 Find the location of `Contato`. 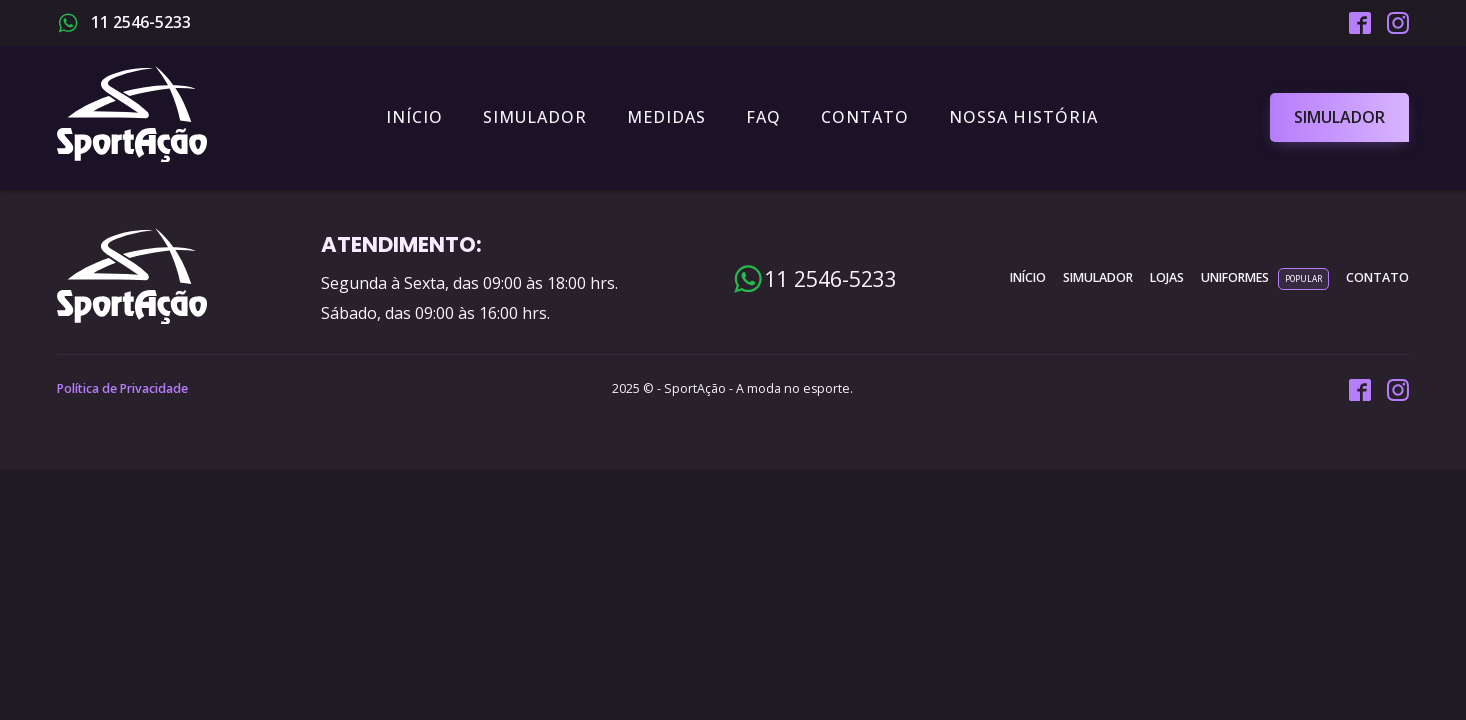

Contato is located at coordinates (865, 117).